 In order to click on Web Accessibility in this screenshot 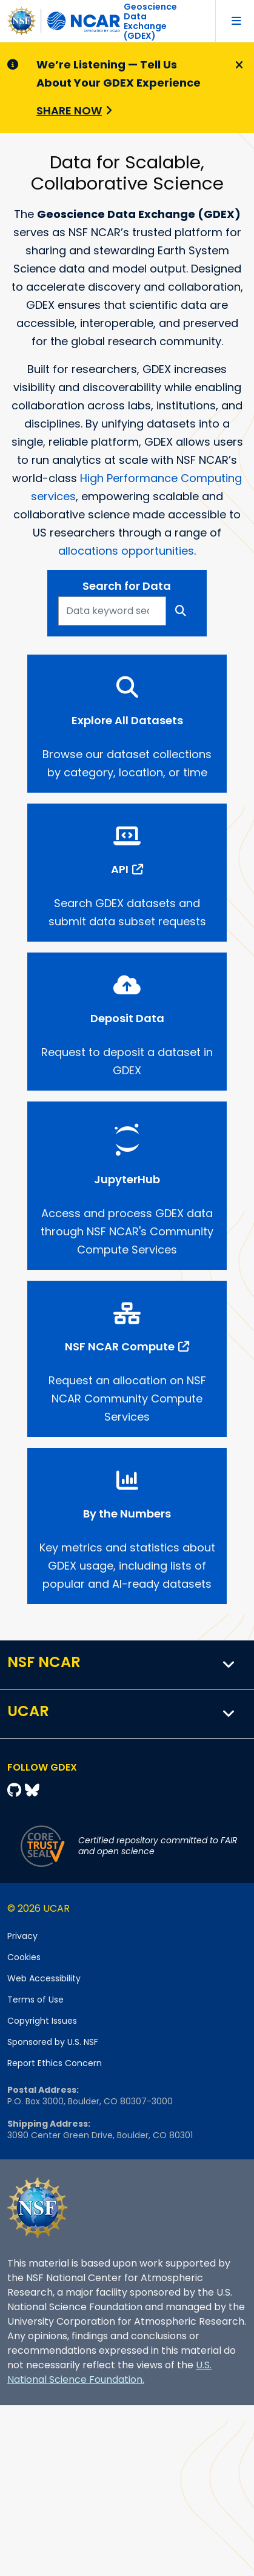, I will do `click(44, 1978)`.